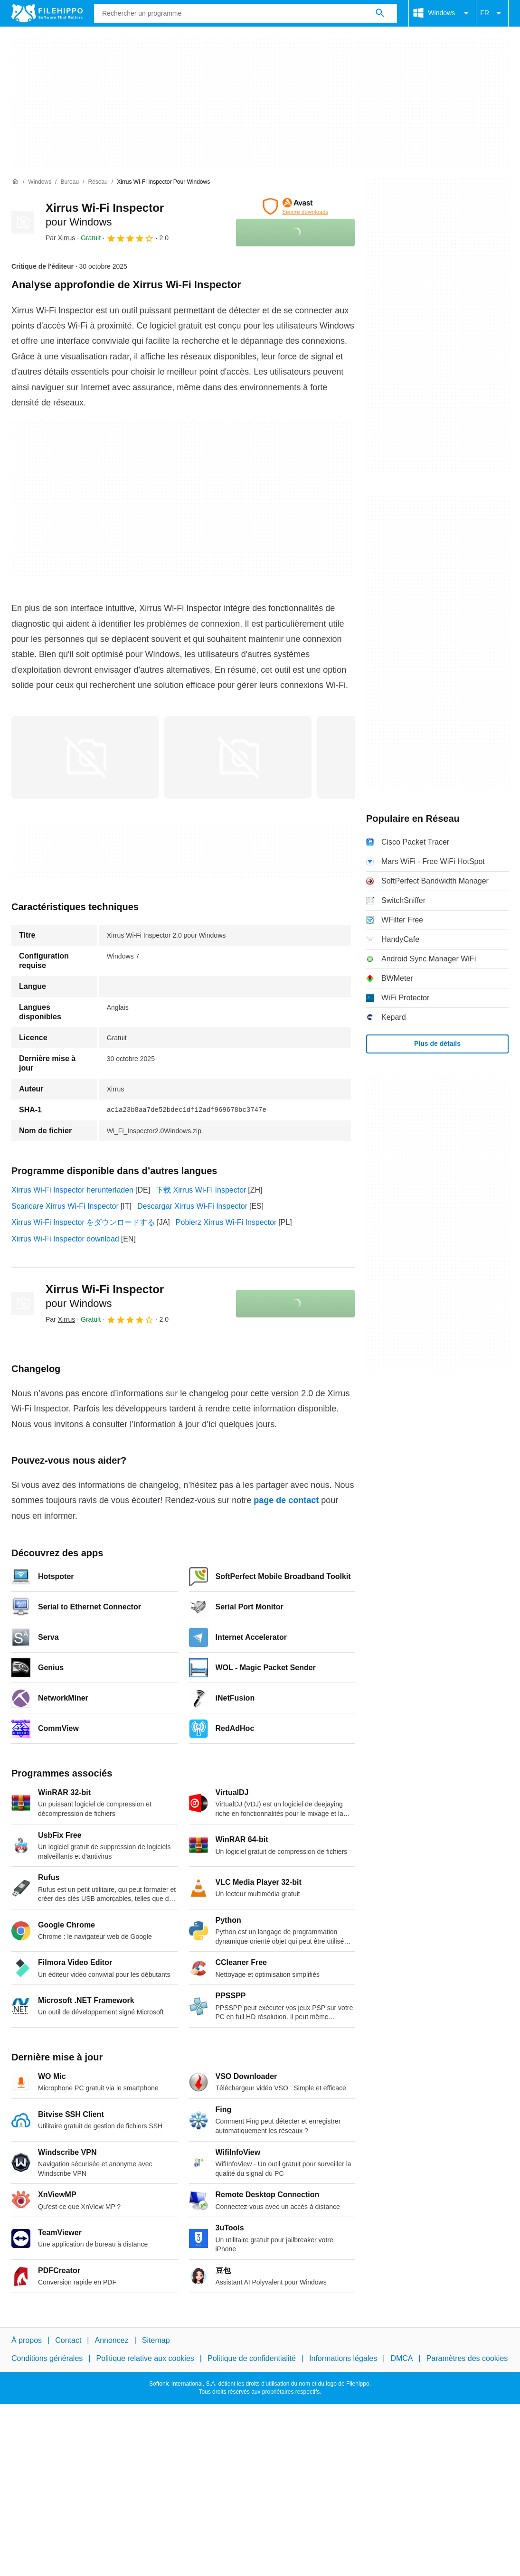 The height and width of the screenshot is (2576, 520). I want to click on [Bureau], so click(69, 182).